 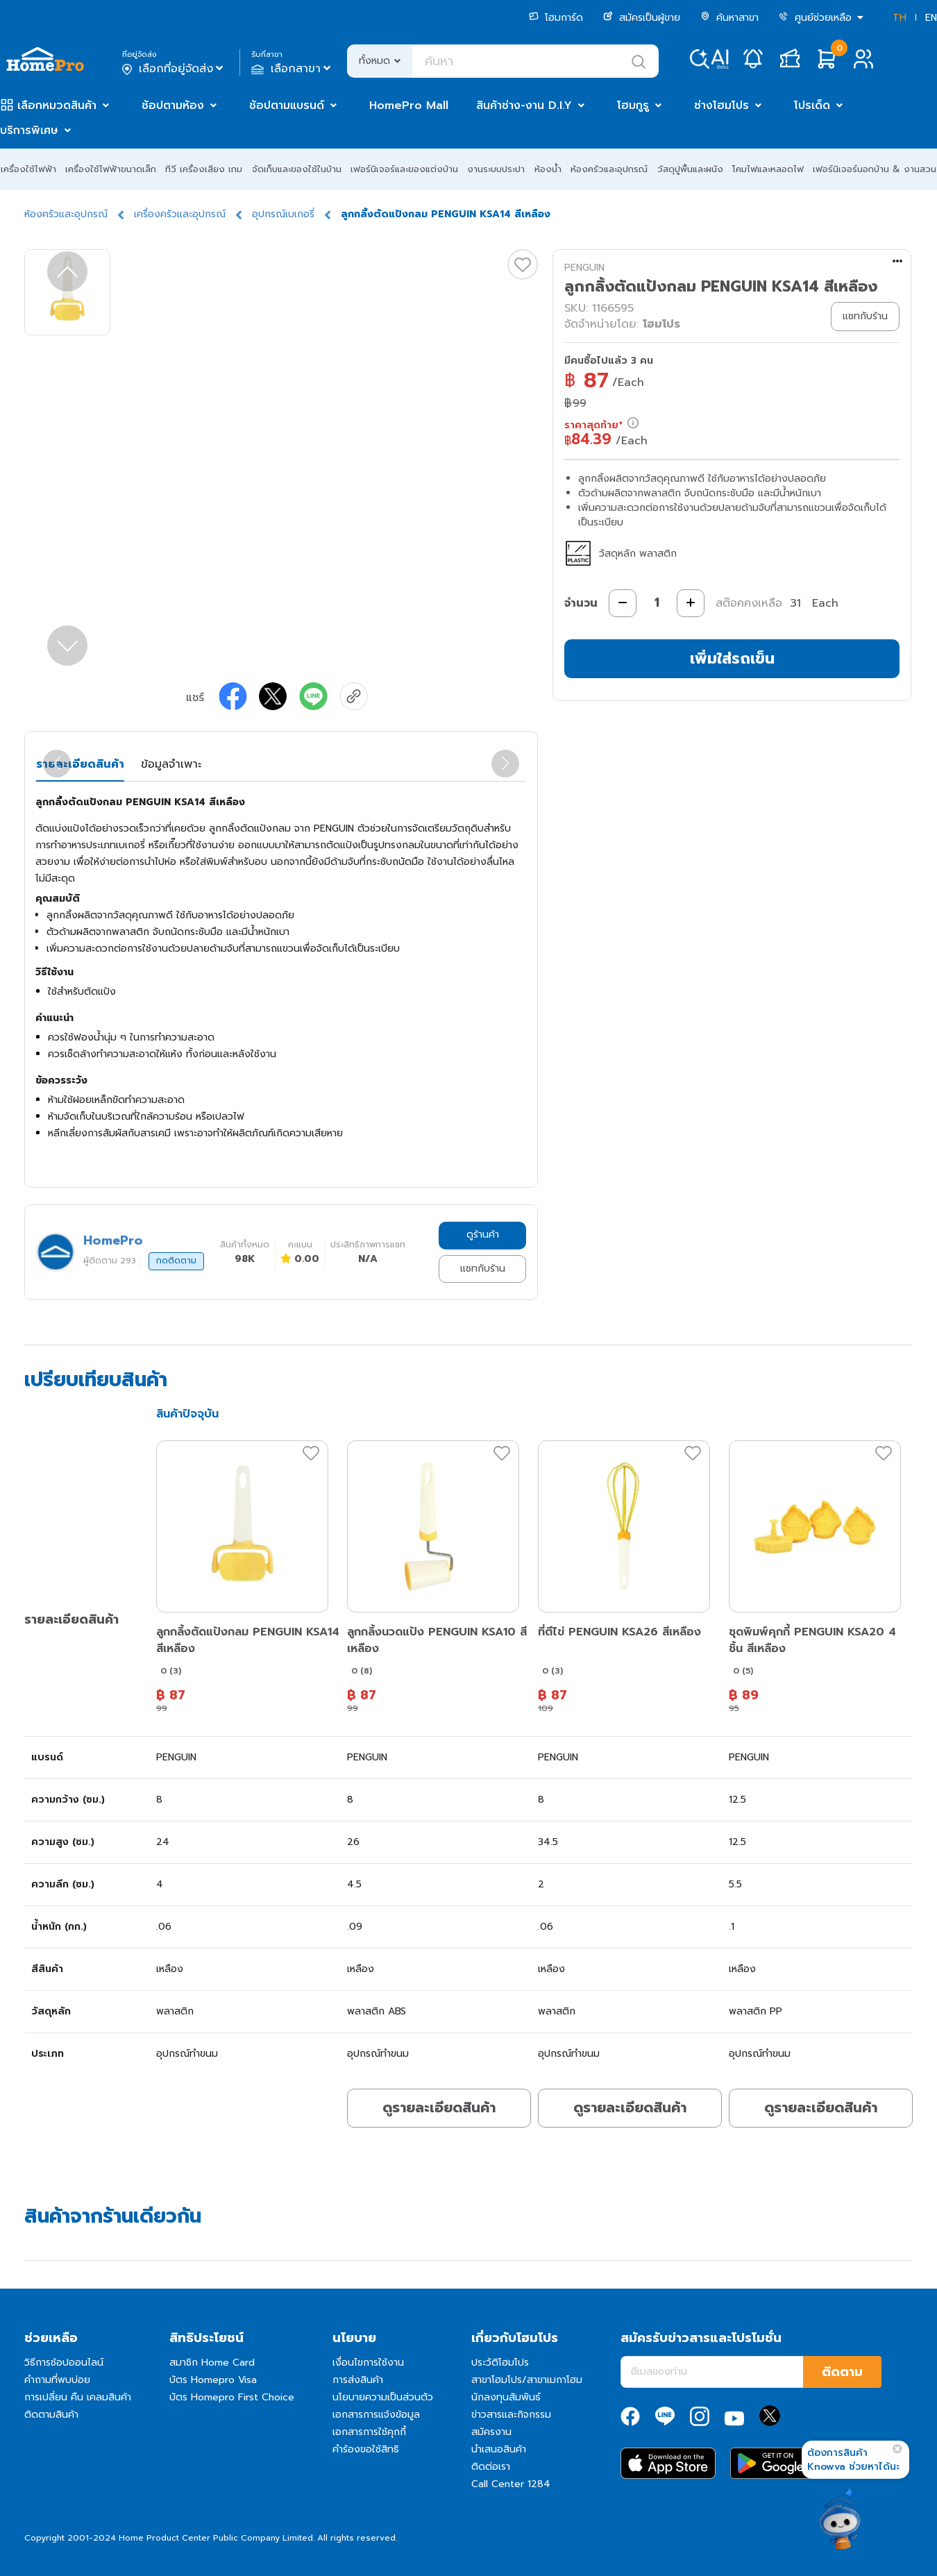 What do you see at coordinates (57, 2380) in the screenshot?
I see `คำถามที่พบบ่อย` at bounding box center [57, 2380].